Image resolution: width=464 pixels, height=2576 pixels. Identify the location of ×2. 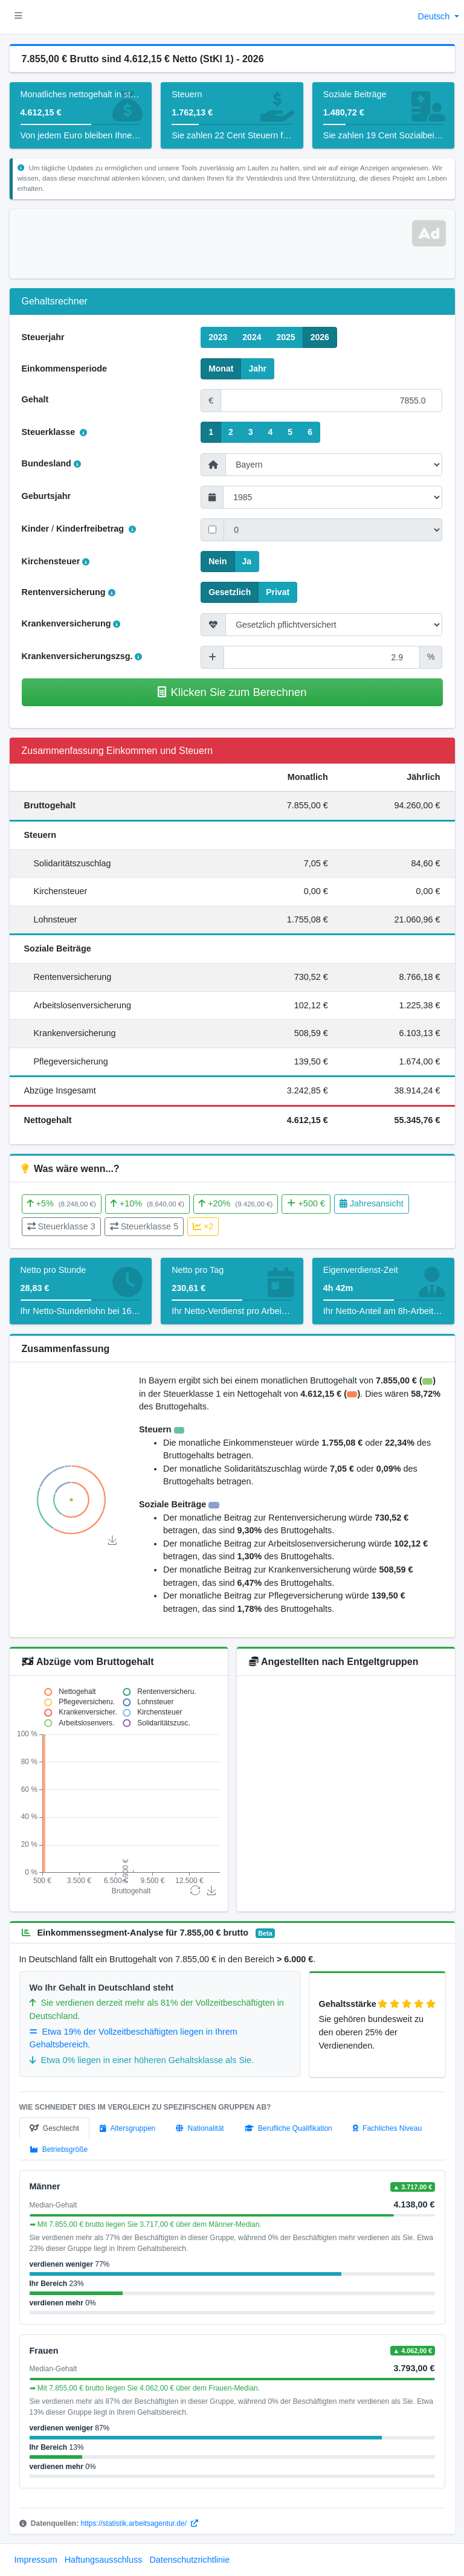
(203, 1226).